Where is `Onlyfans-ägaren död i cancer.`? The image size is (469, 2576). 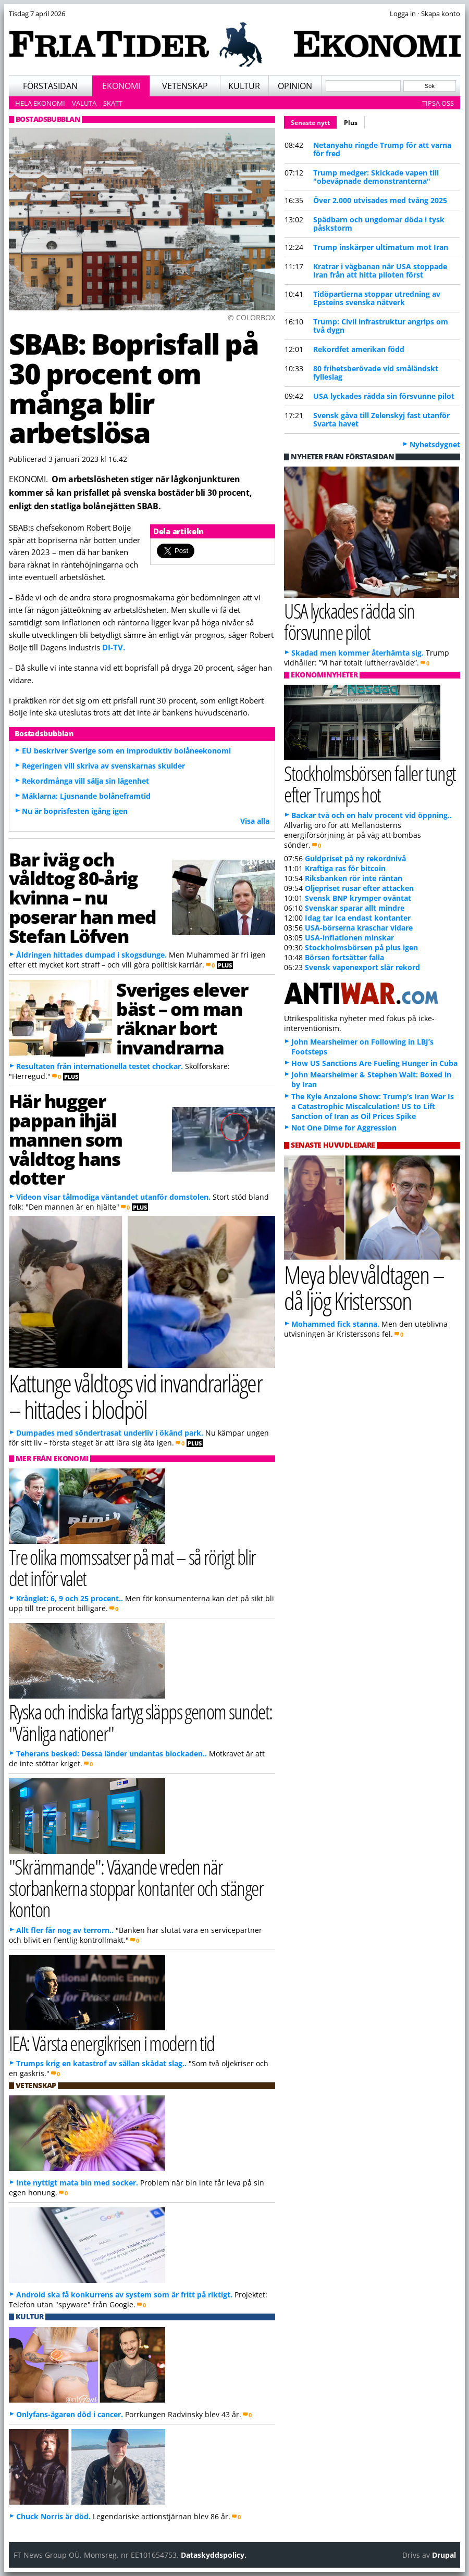
Onlyfans-ägaren död i cancer. is located at coordinates (69, 2414).